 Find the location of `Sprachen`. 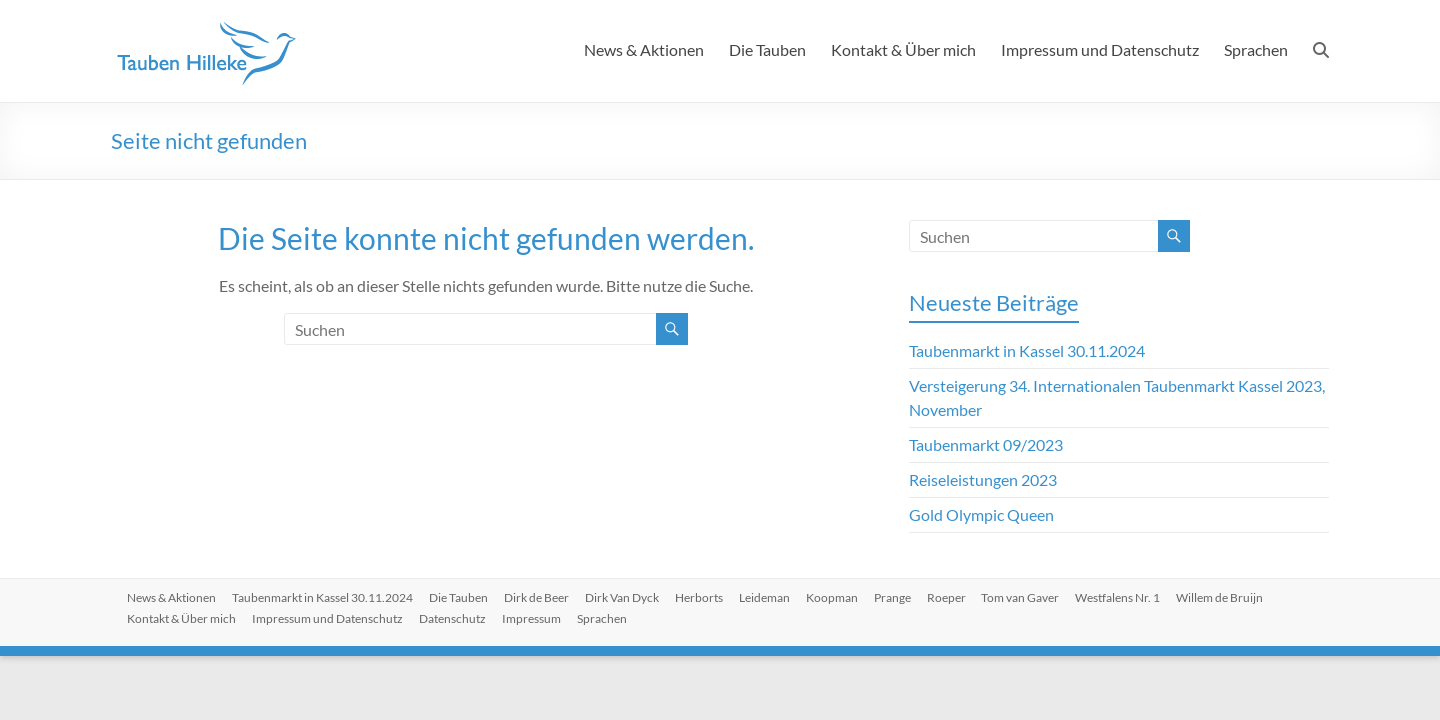

Sprachen is located at coordinates (1256, 49).